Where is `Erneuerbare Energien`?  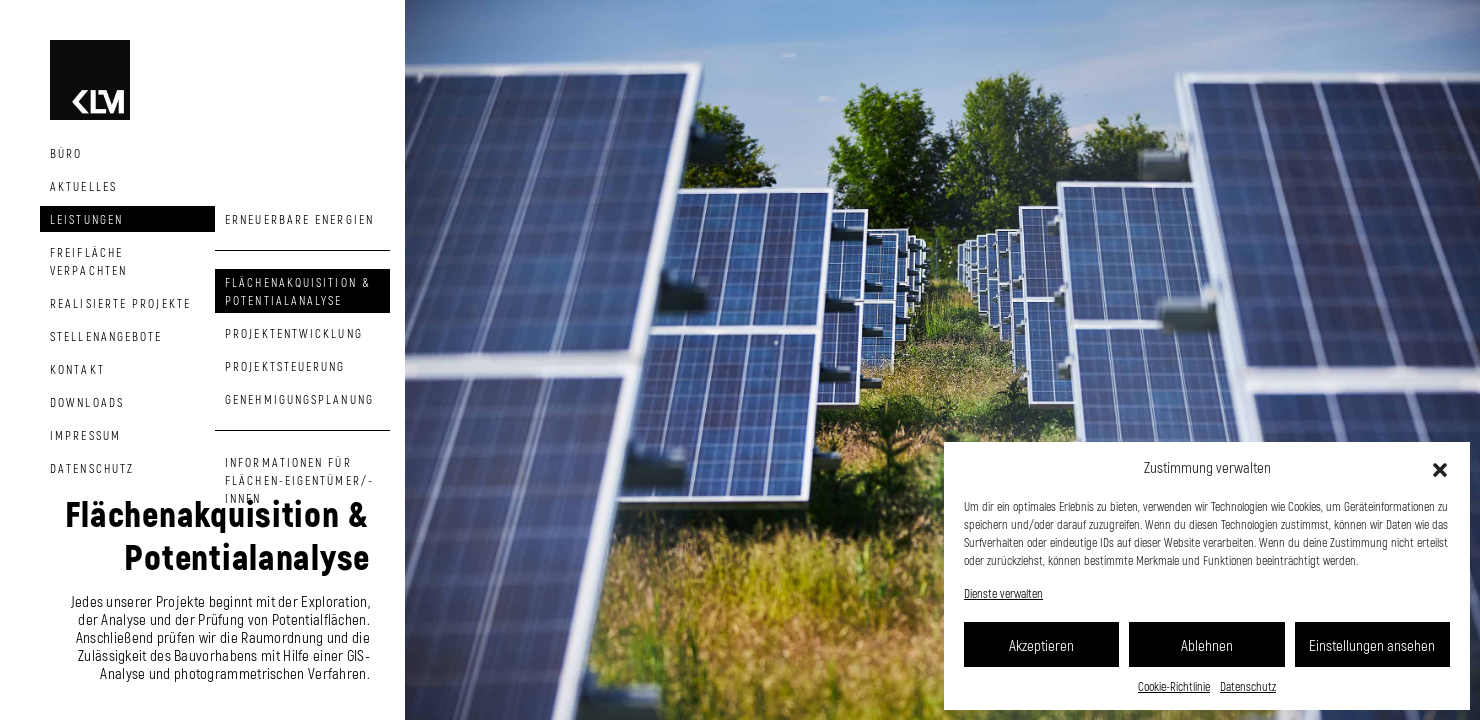
Erneuerbare Energien is located at coordinates (299, 219).